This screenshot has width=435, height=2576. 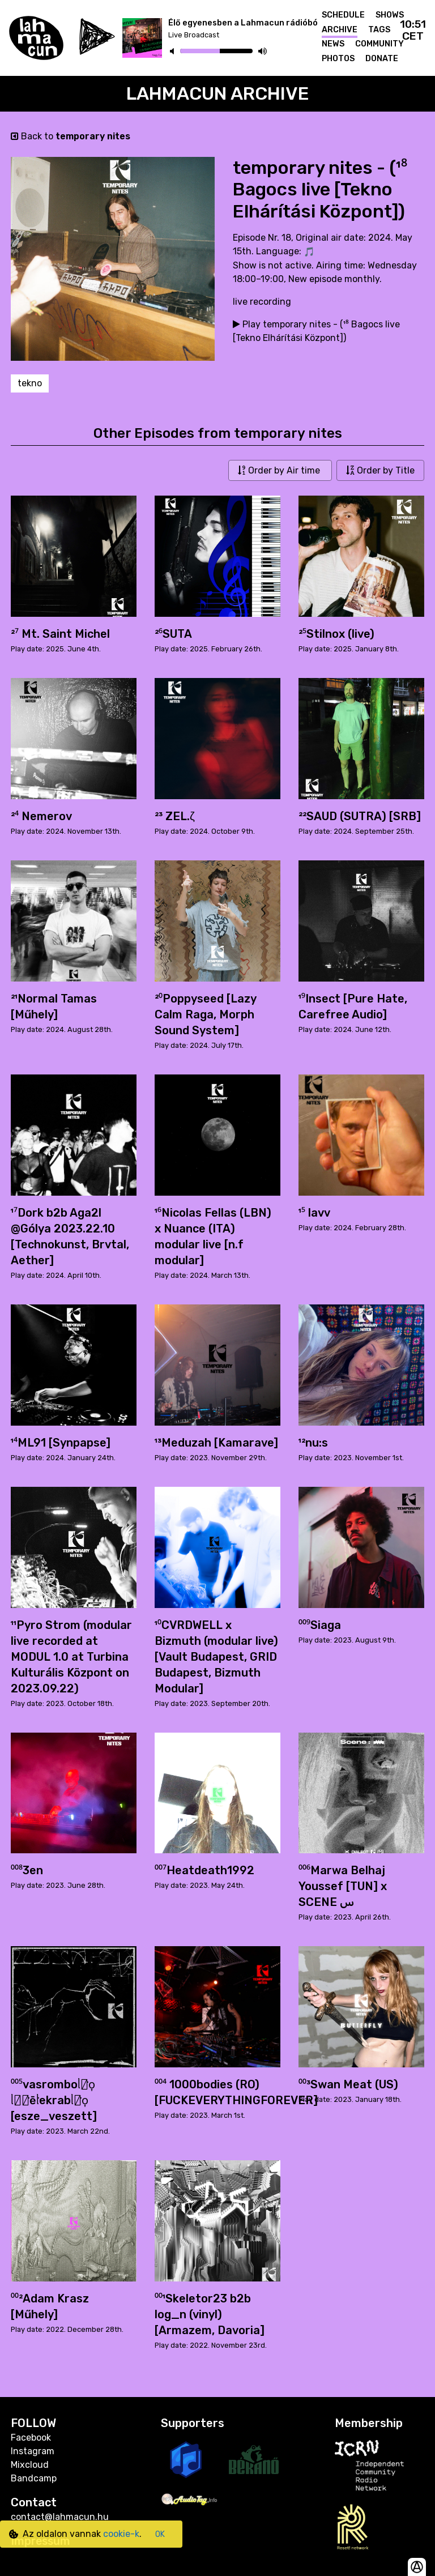 What do you see at coordinates (343, 15) in the screenshot?
I see `Schedule` at bounding box center [343, 15].